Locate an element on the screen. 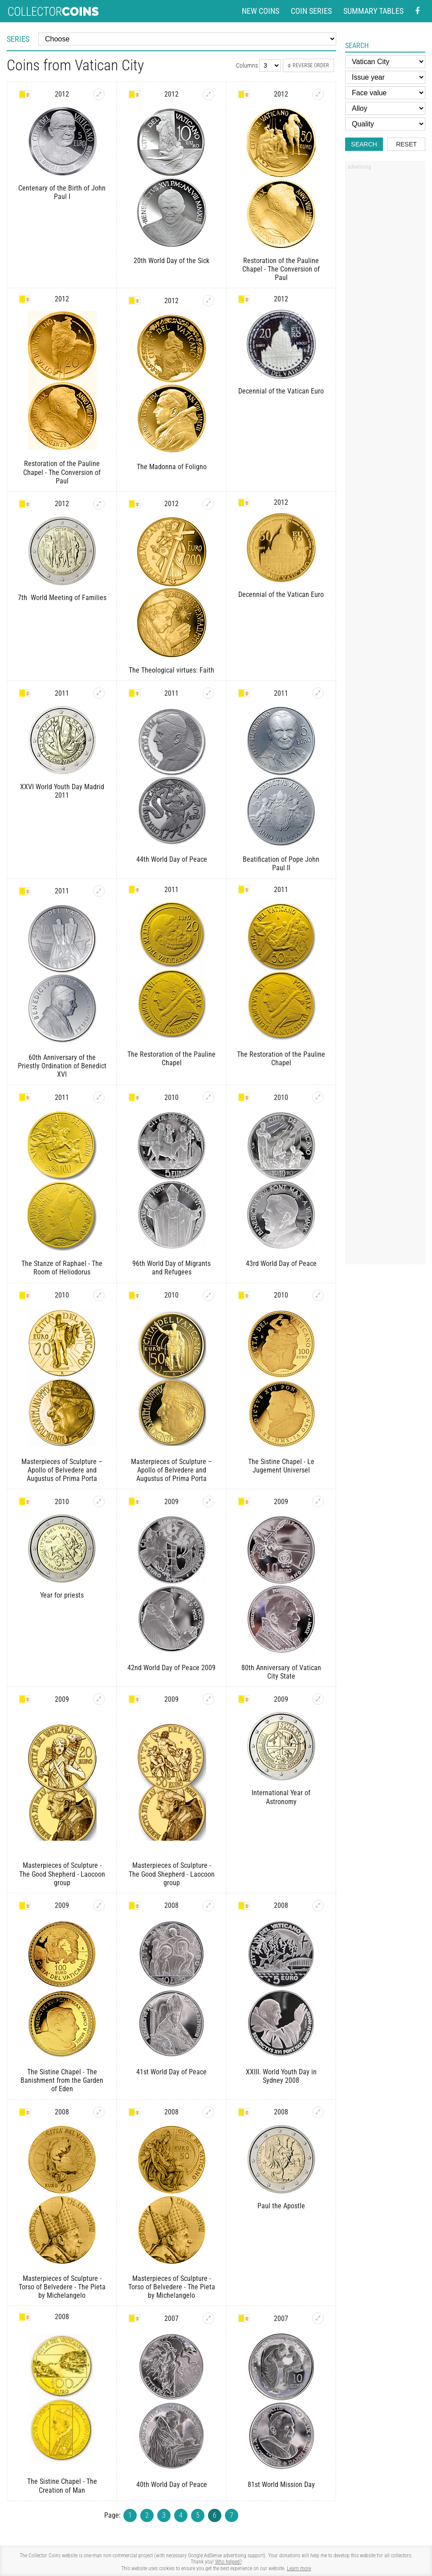  Summary tables is located at coordinates (373, 11).